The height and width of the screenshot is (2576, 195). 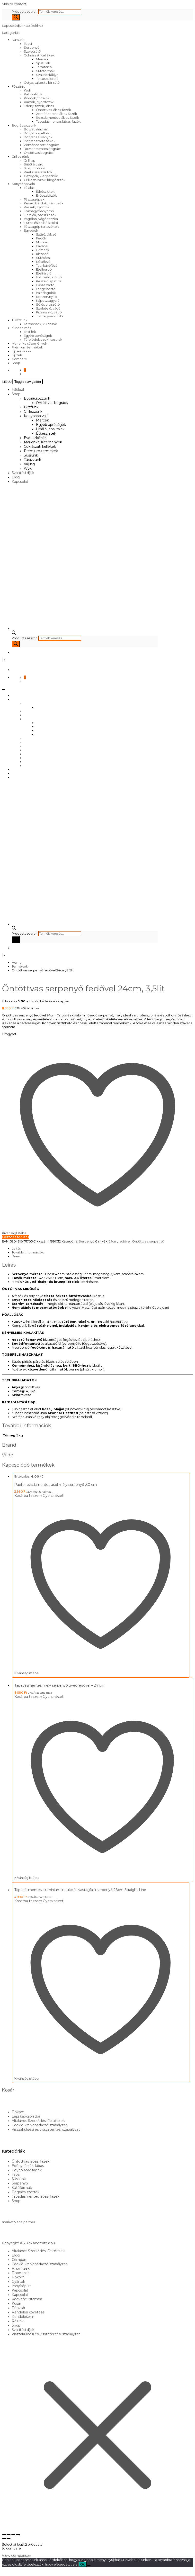 What do you see at coordinates (45, 289) in the screenshot?
I see `Lángelosztó` at bounding box center [45, 289].